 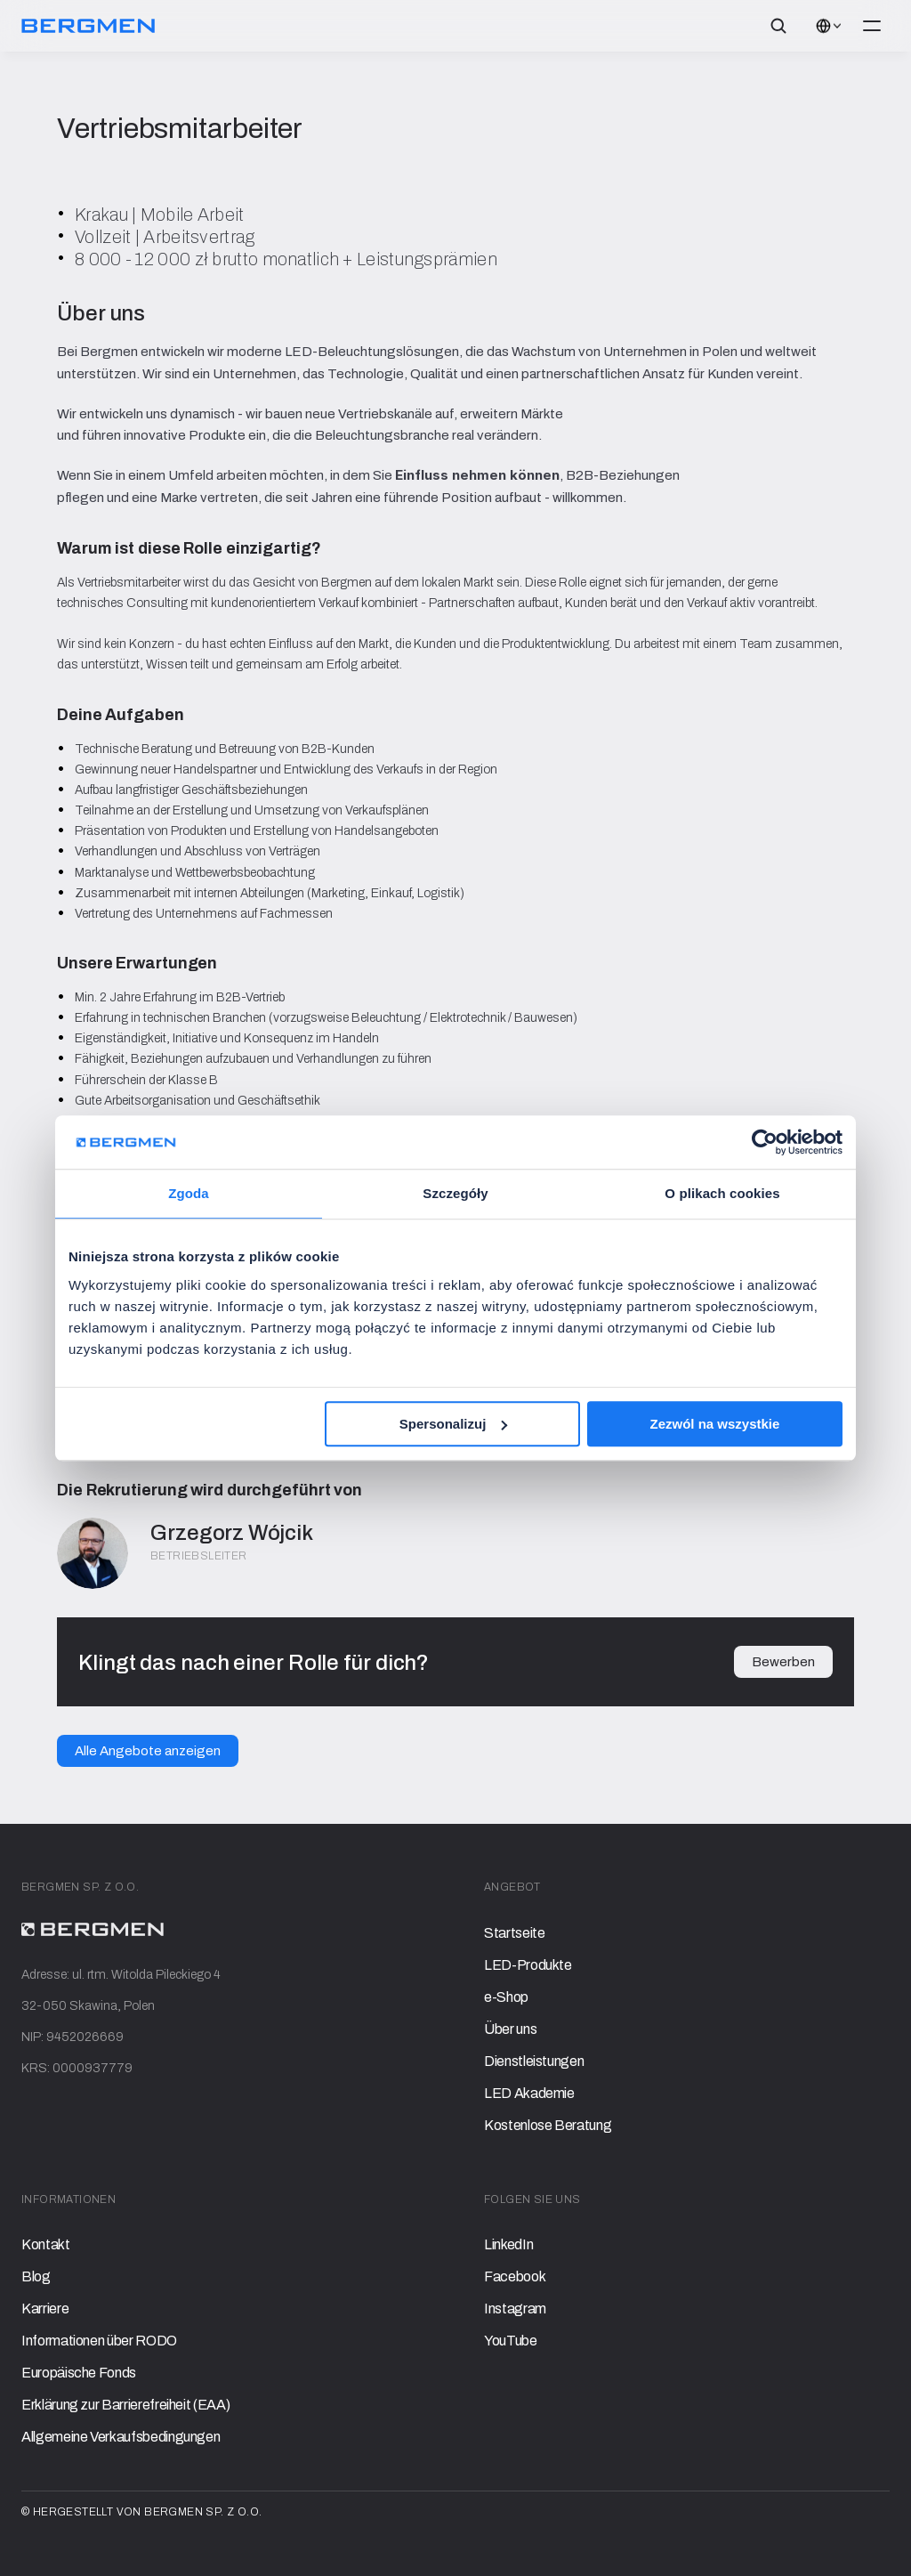 I want to click on O plikach cookies [tab], so click(x=722, y=1193).